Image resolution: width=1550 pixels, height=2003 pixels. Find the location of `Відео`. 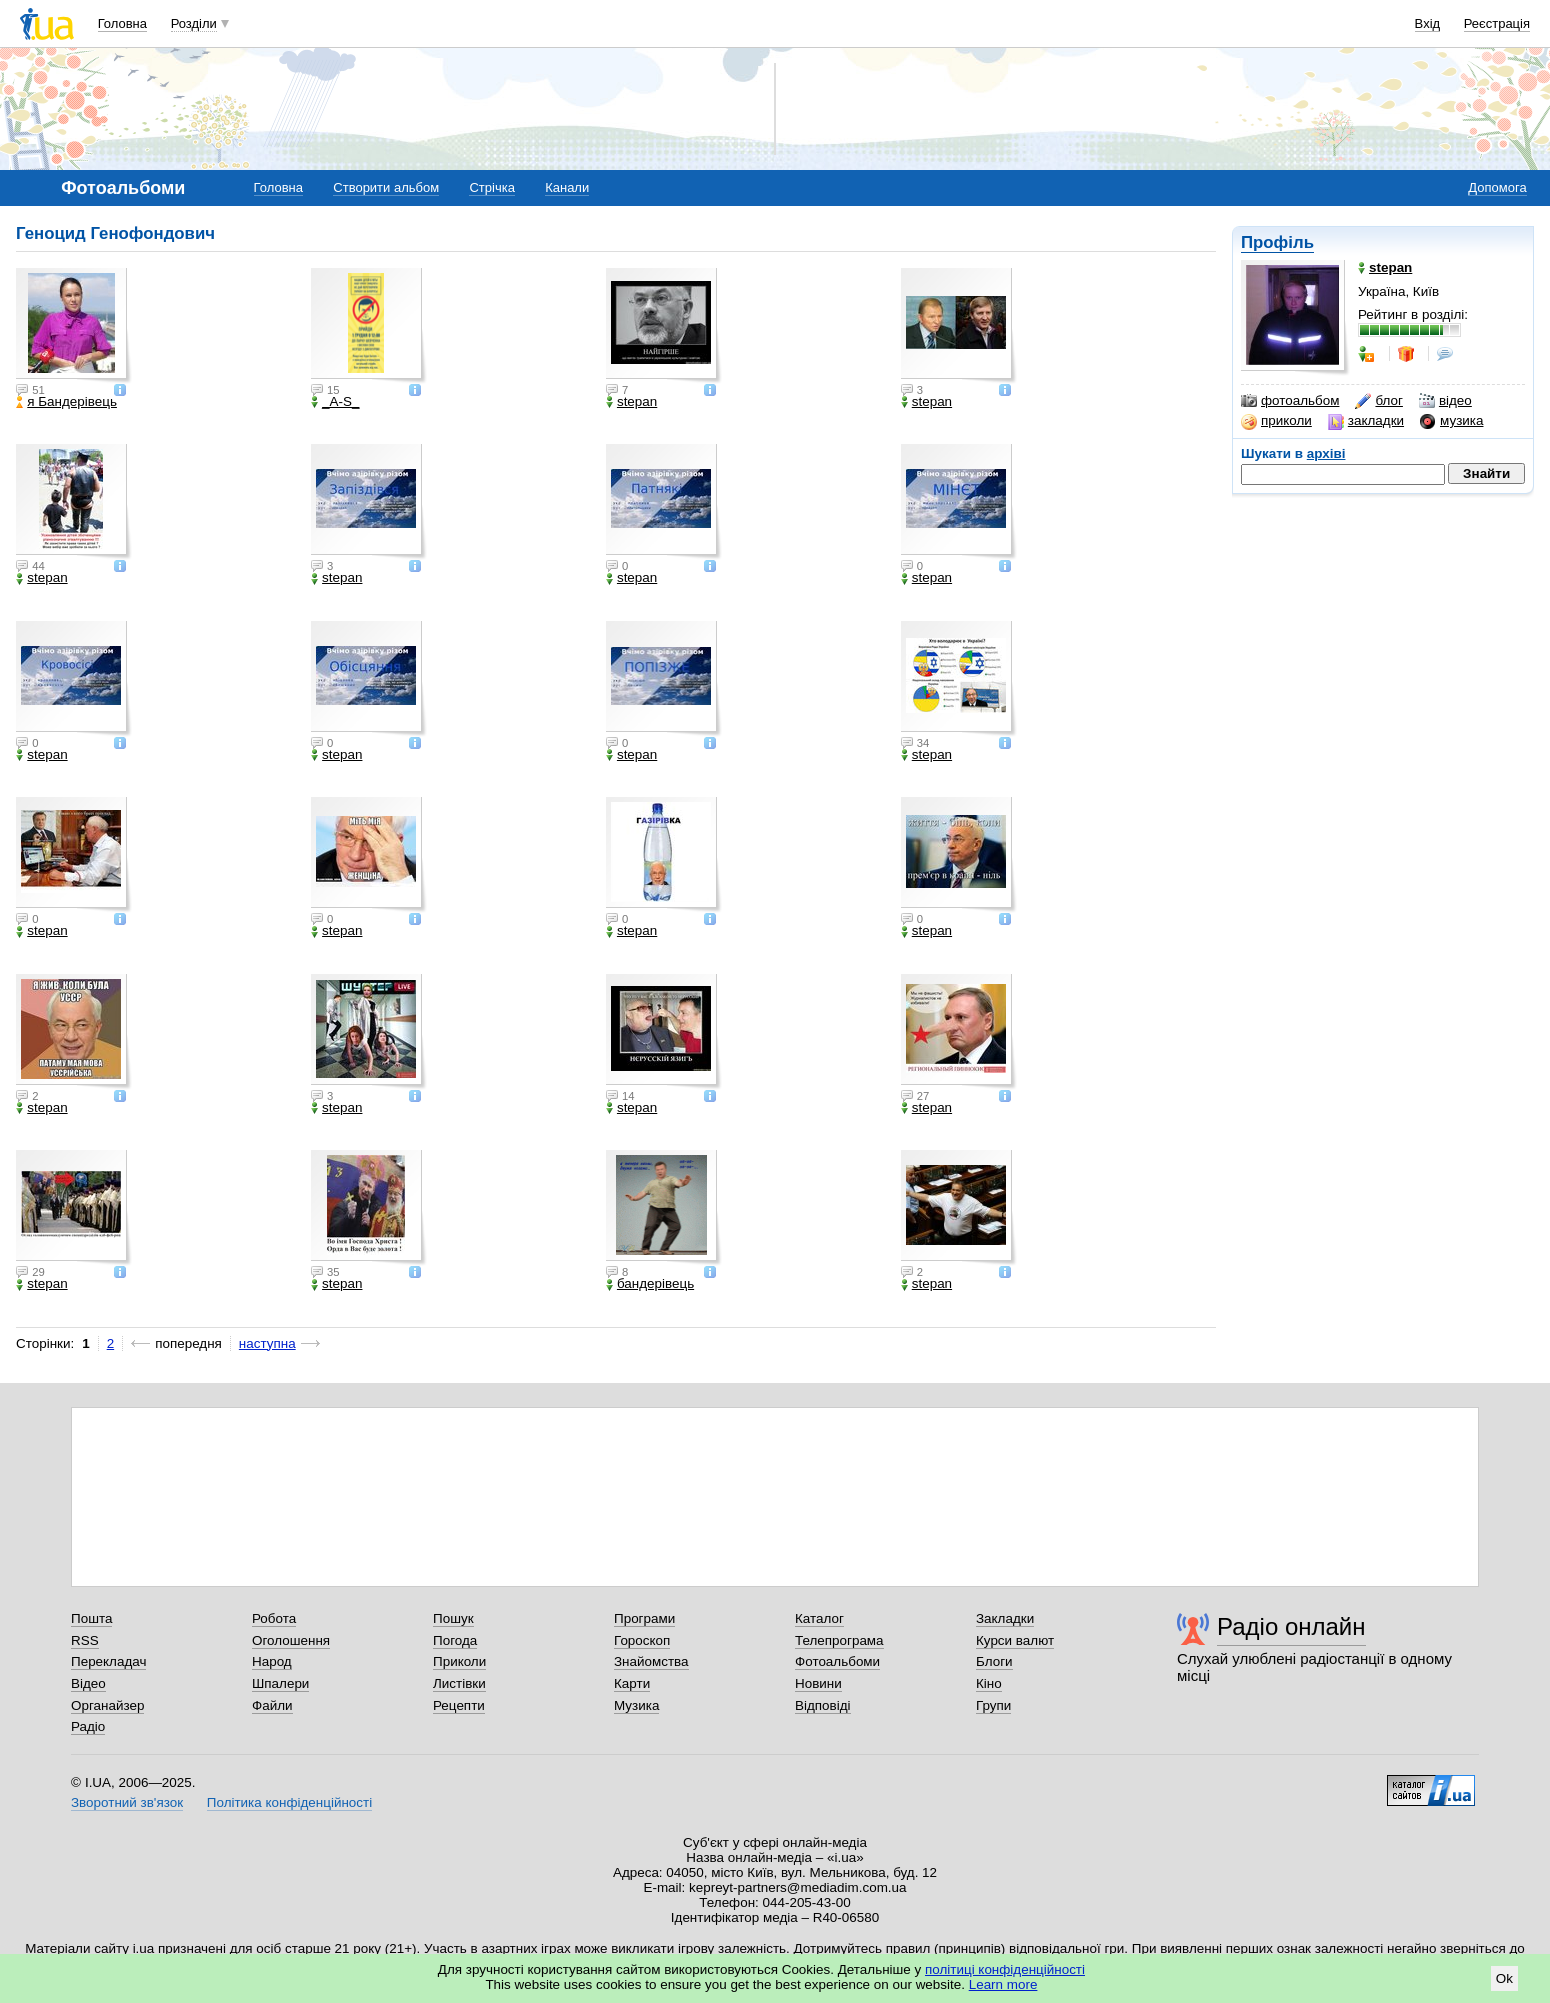

Відео is located at coordinates (88, 1683).